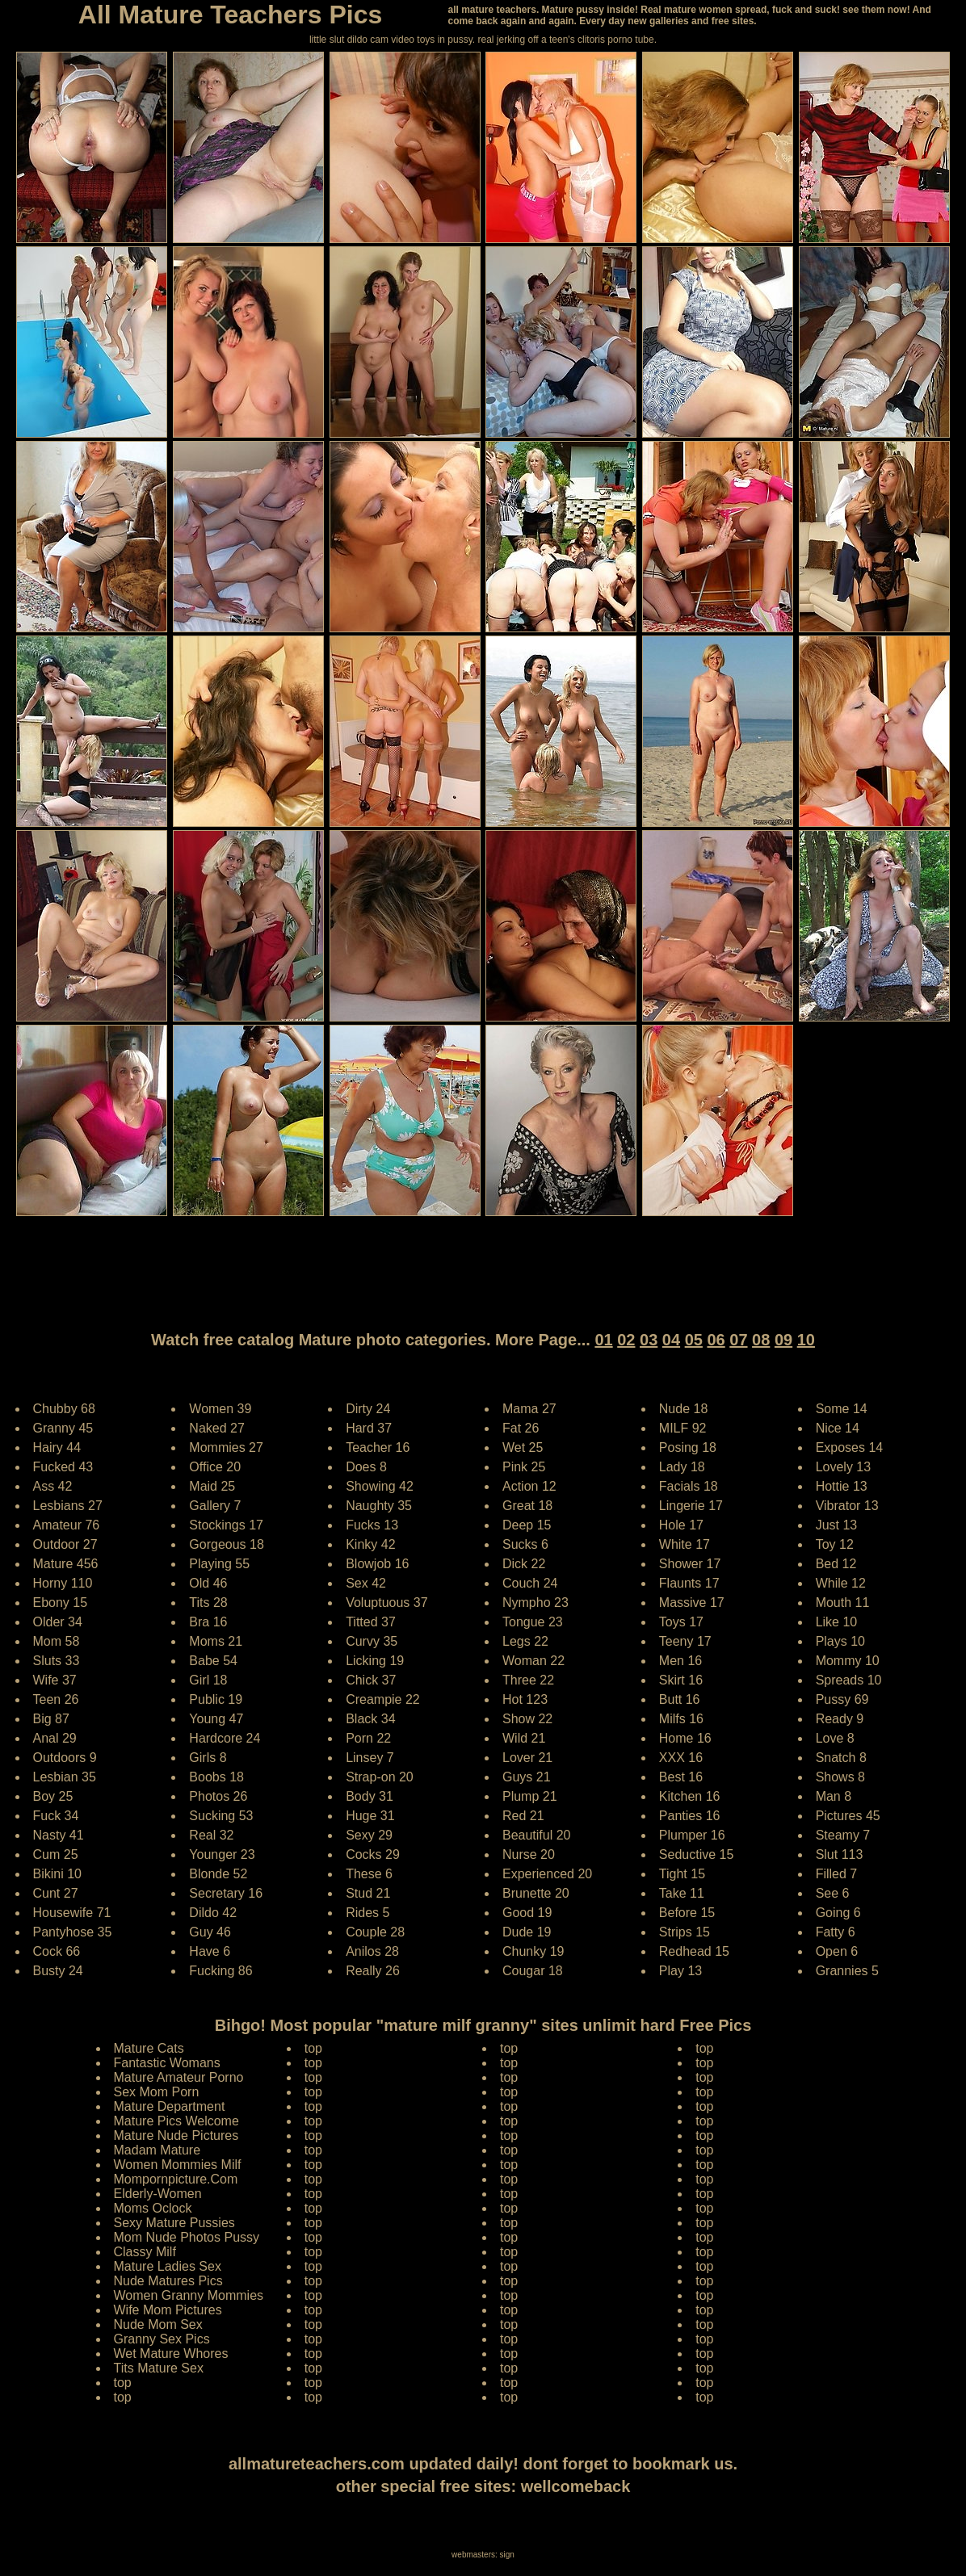 The height and width of the screenshot is (2576, 966). Describe the element at coordinates (681, 1777) in the screenshot. I see `Best 16` at that location.